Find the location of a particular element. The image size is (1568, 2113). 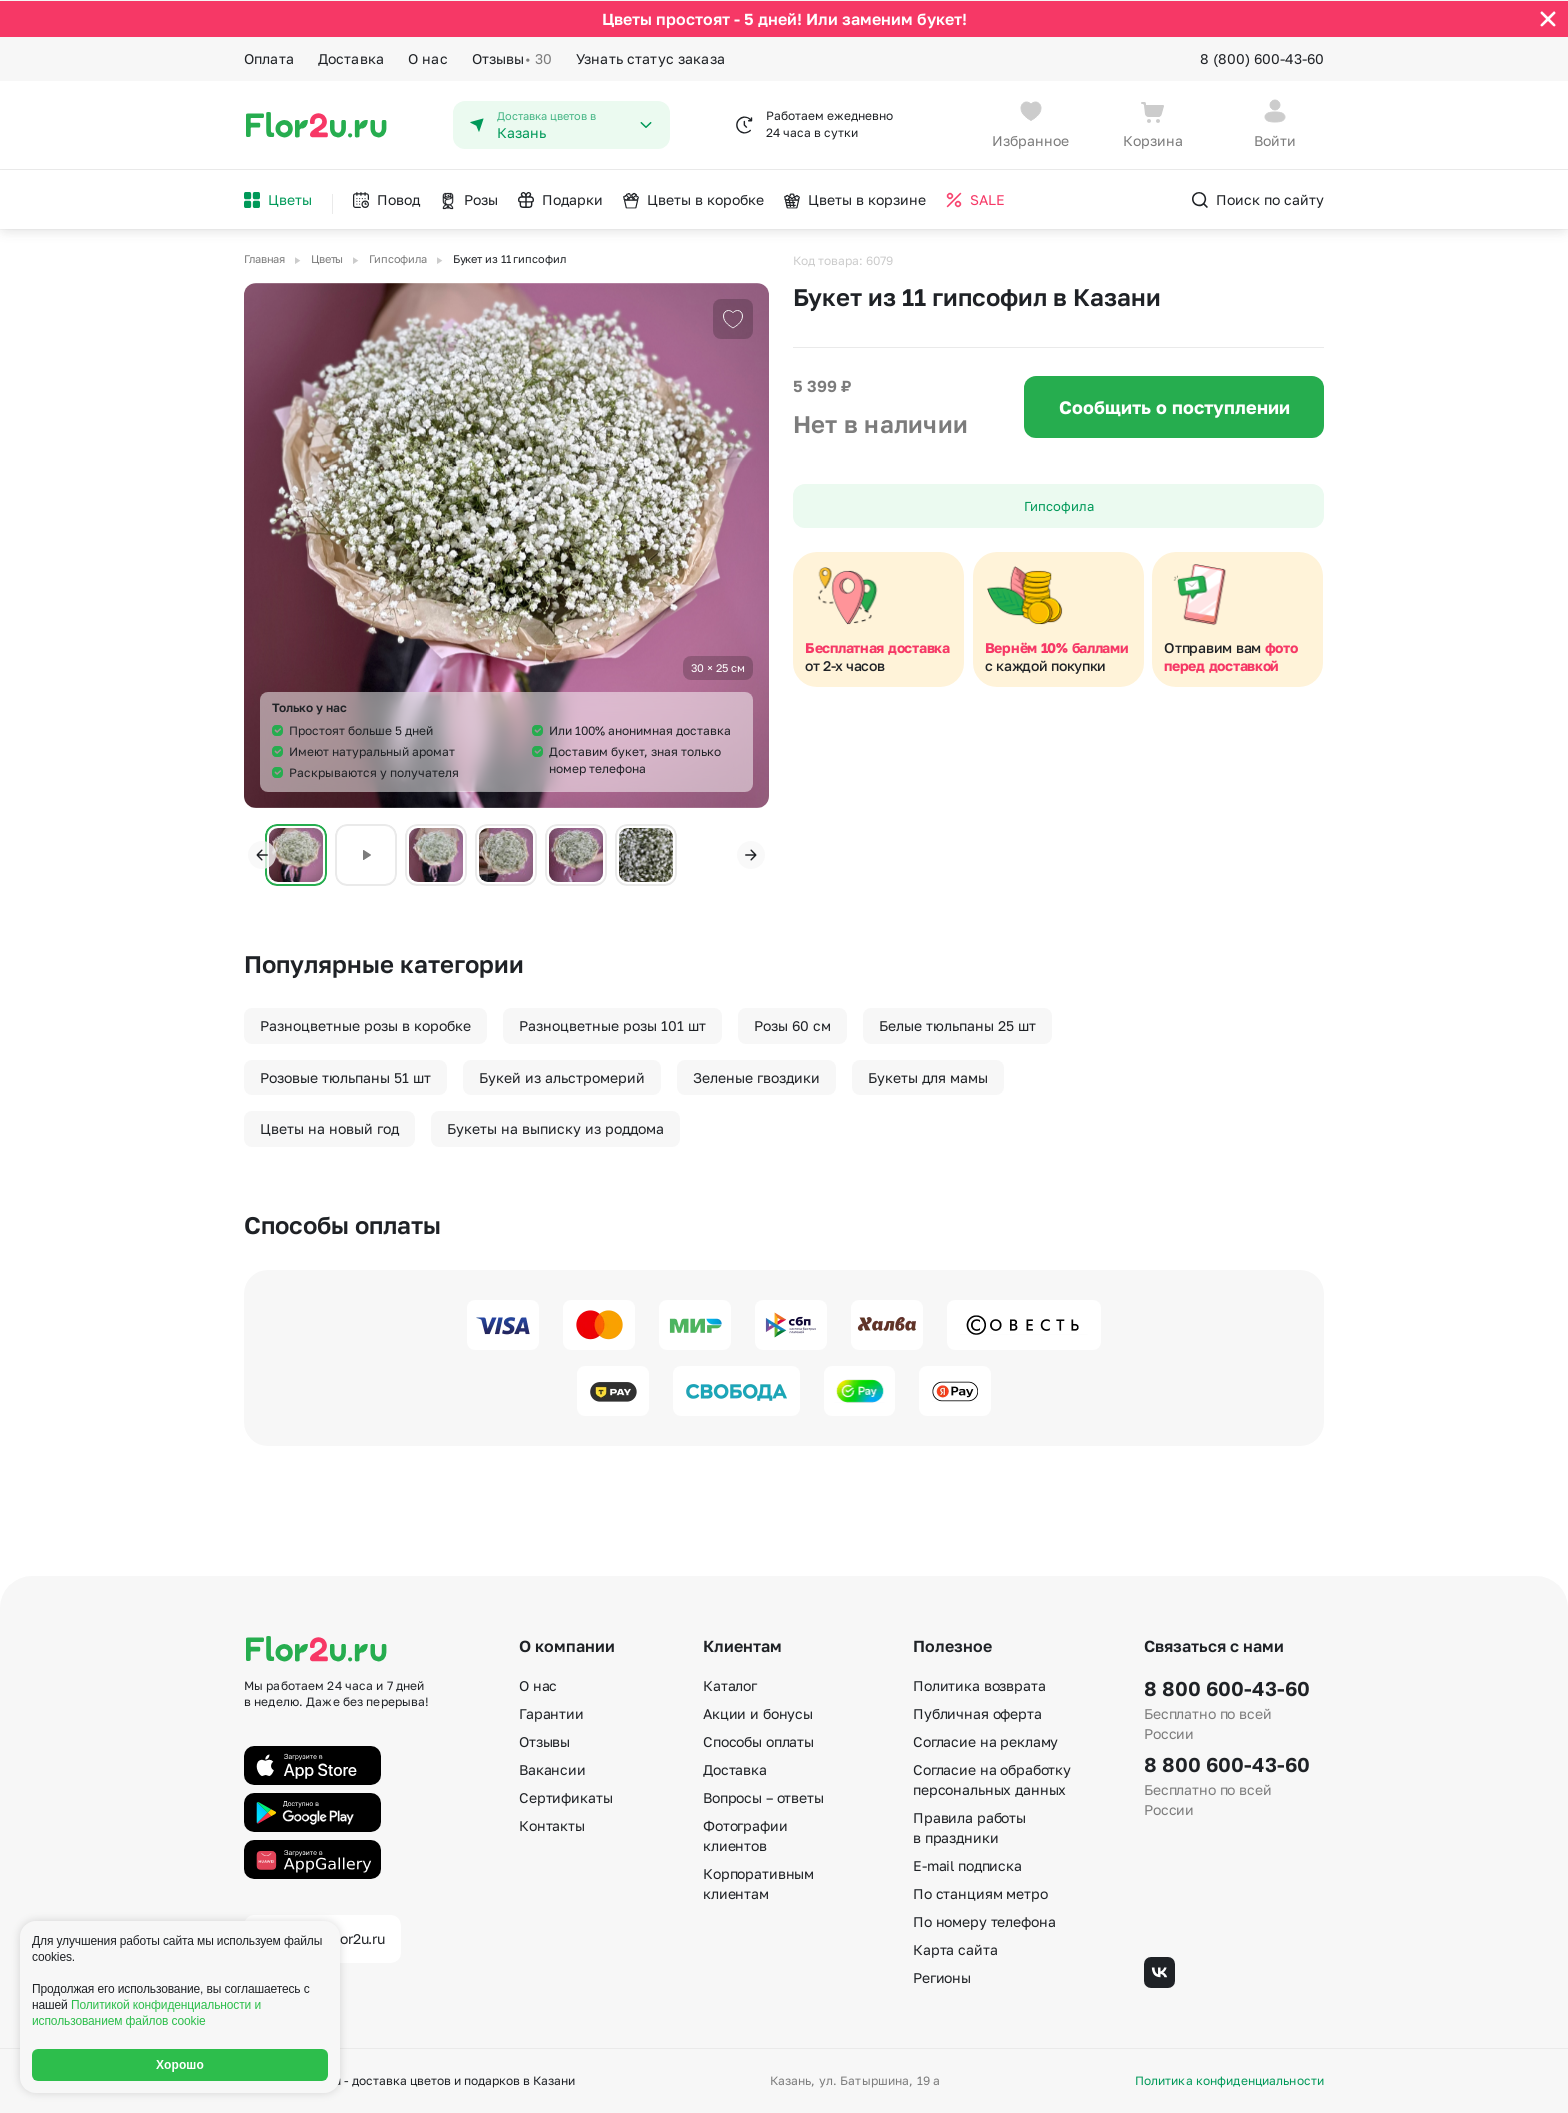

Цветы на новый год is located at coordinates (329, 1127).